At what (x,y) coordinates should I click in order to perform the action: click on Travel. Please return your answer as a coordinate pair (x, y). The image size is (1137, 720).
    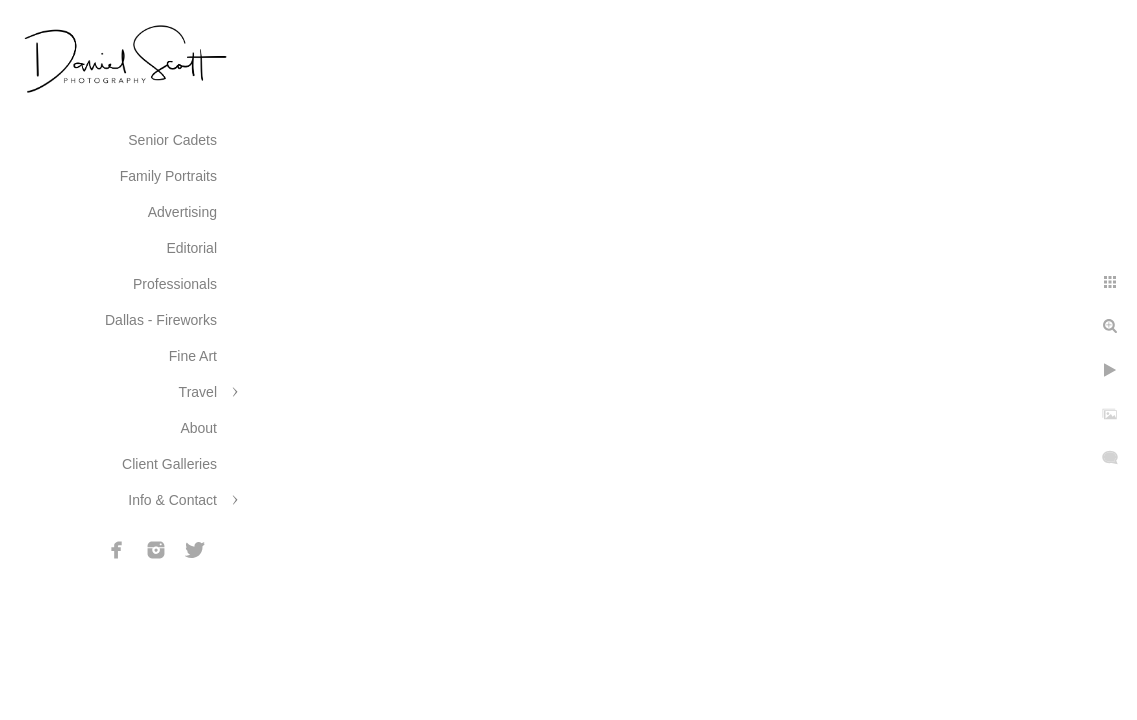
    Looking at the image, I should click on (198, 392).